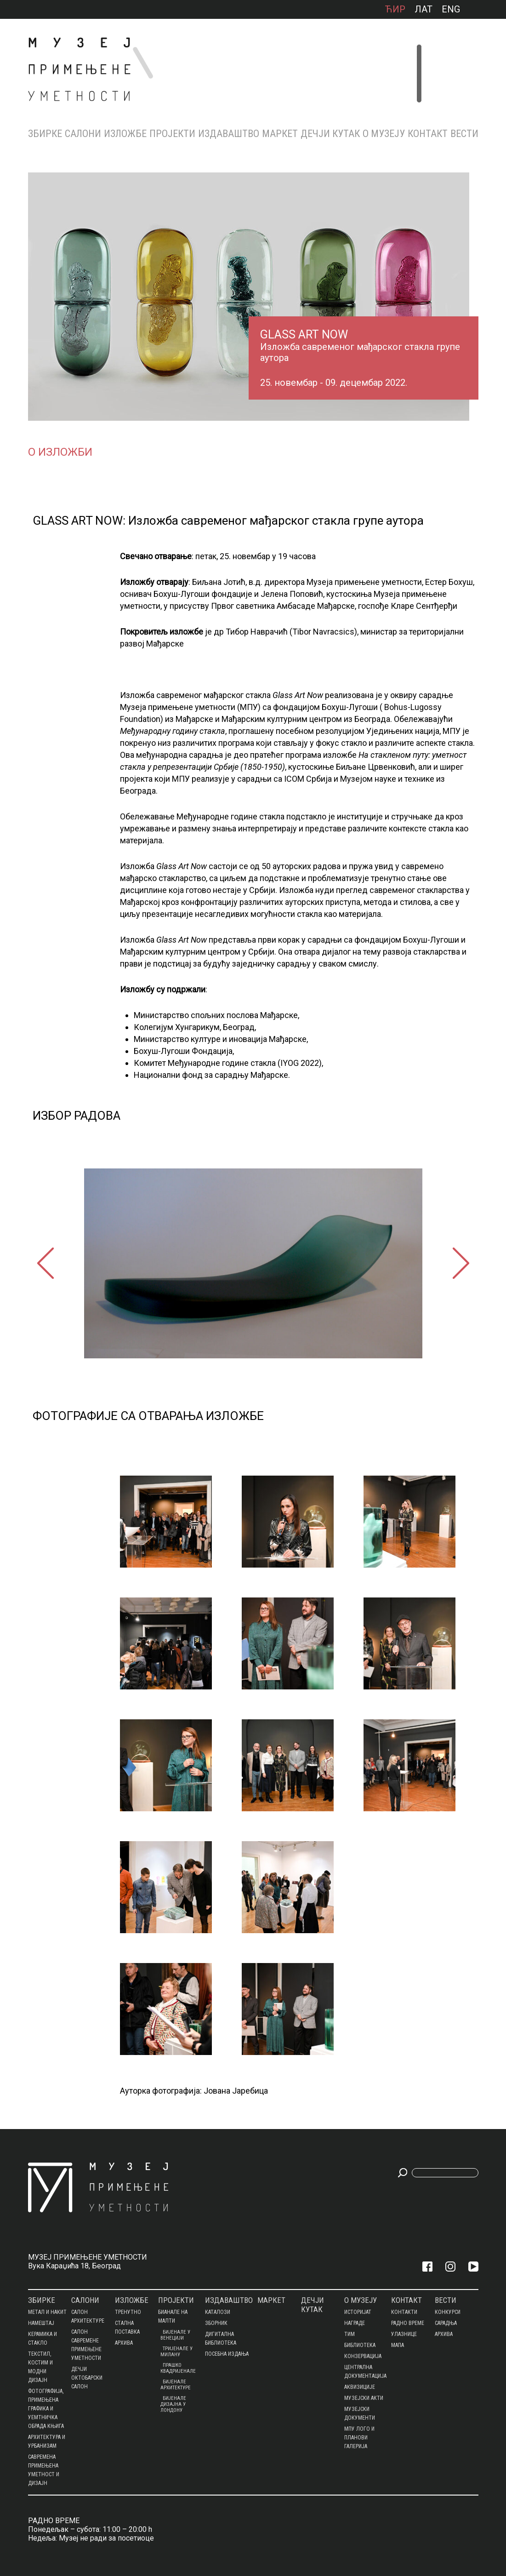  I want to click on Тријенале у Милану, so click(176, 2352).